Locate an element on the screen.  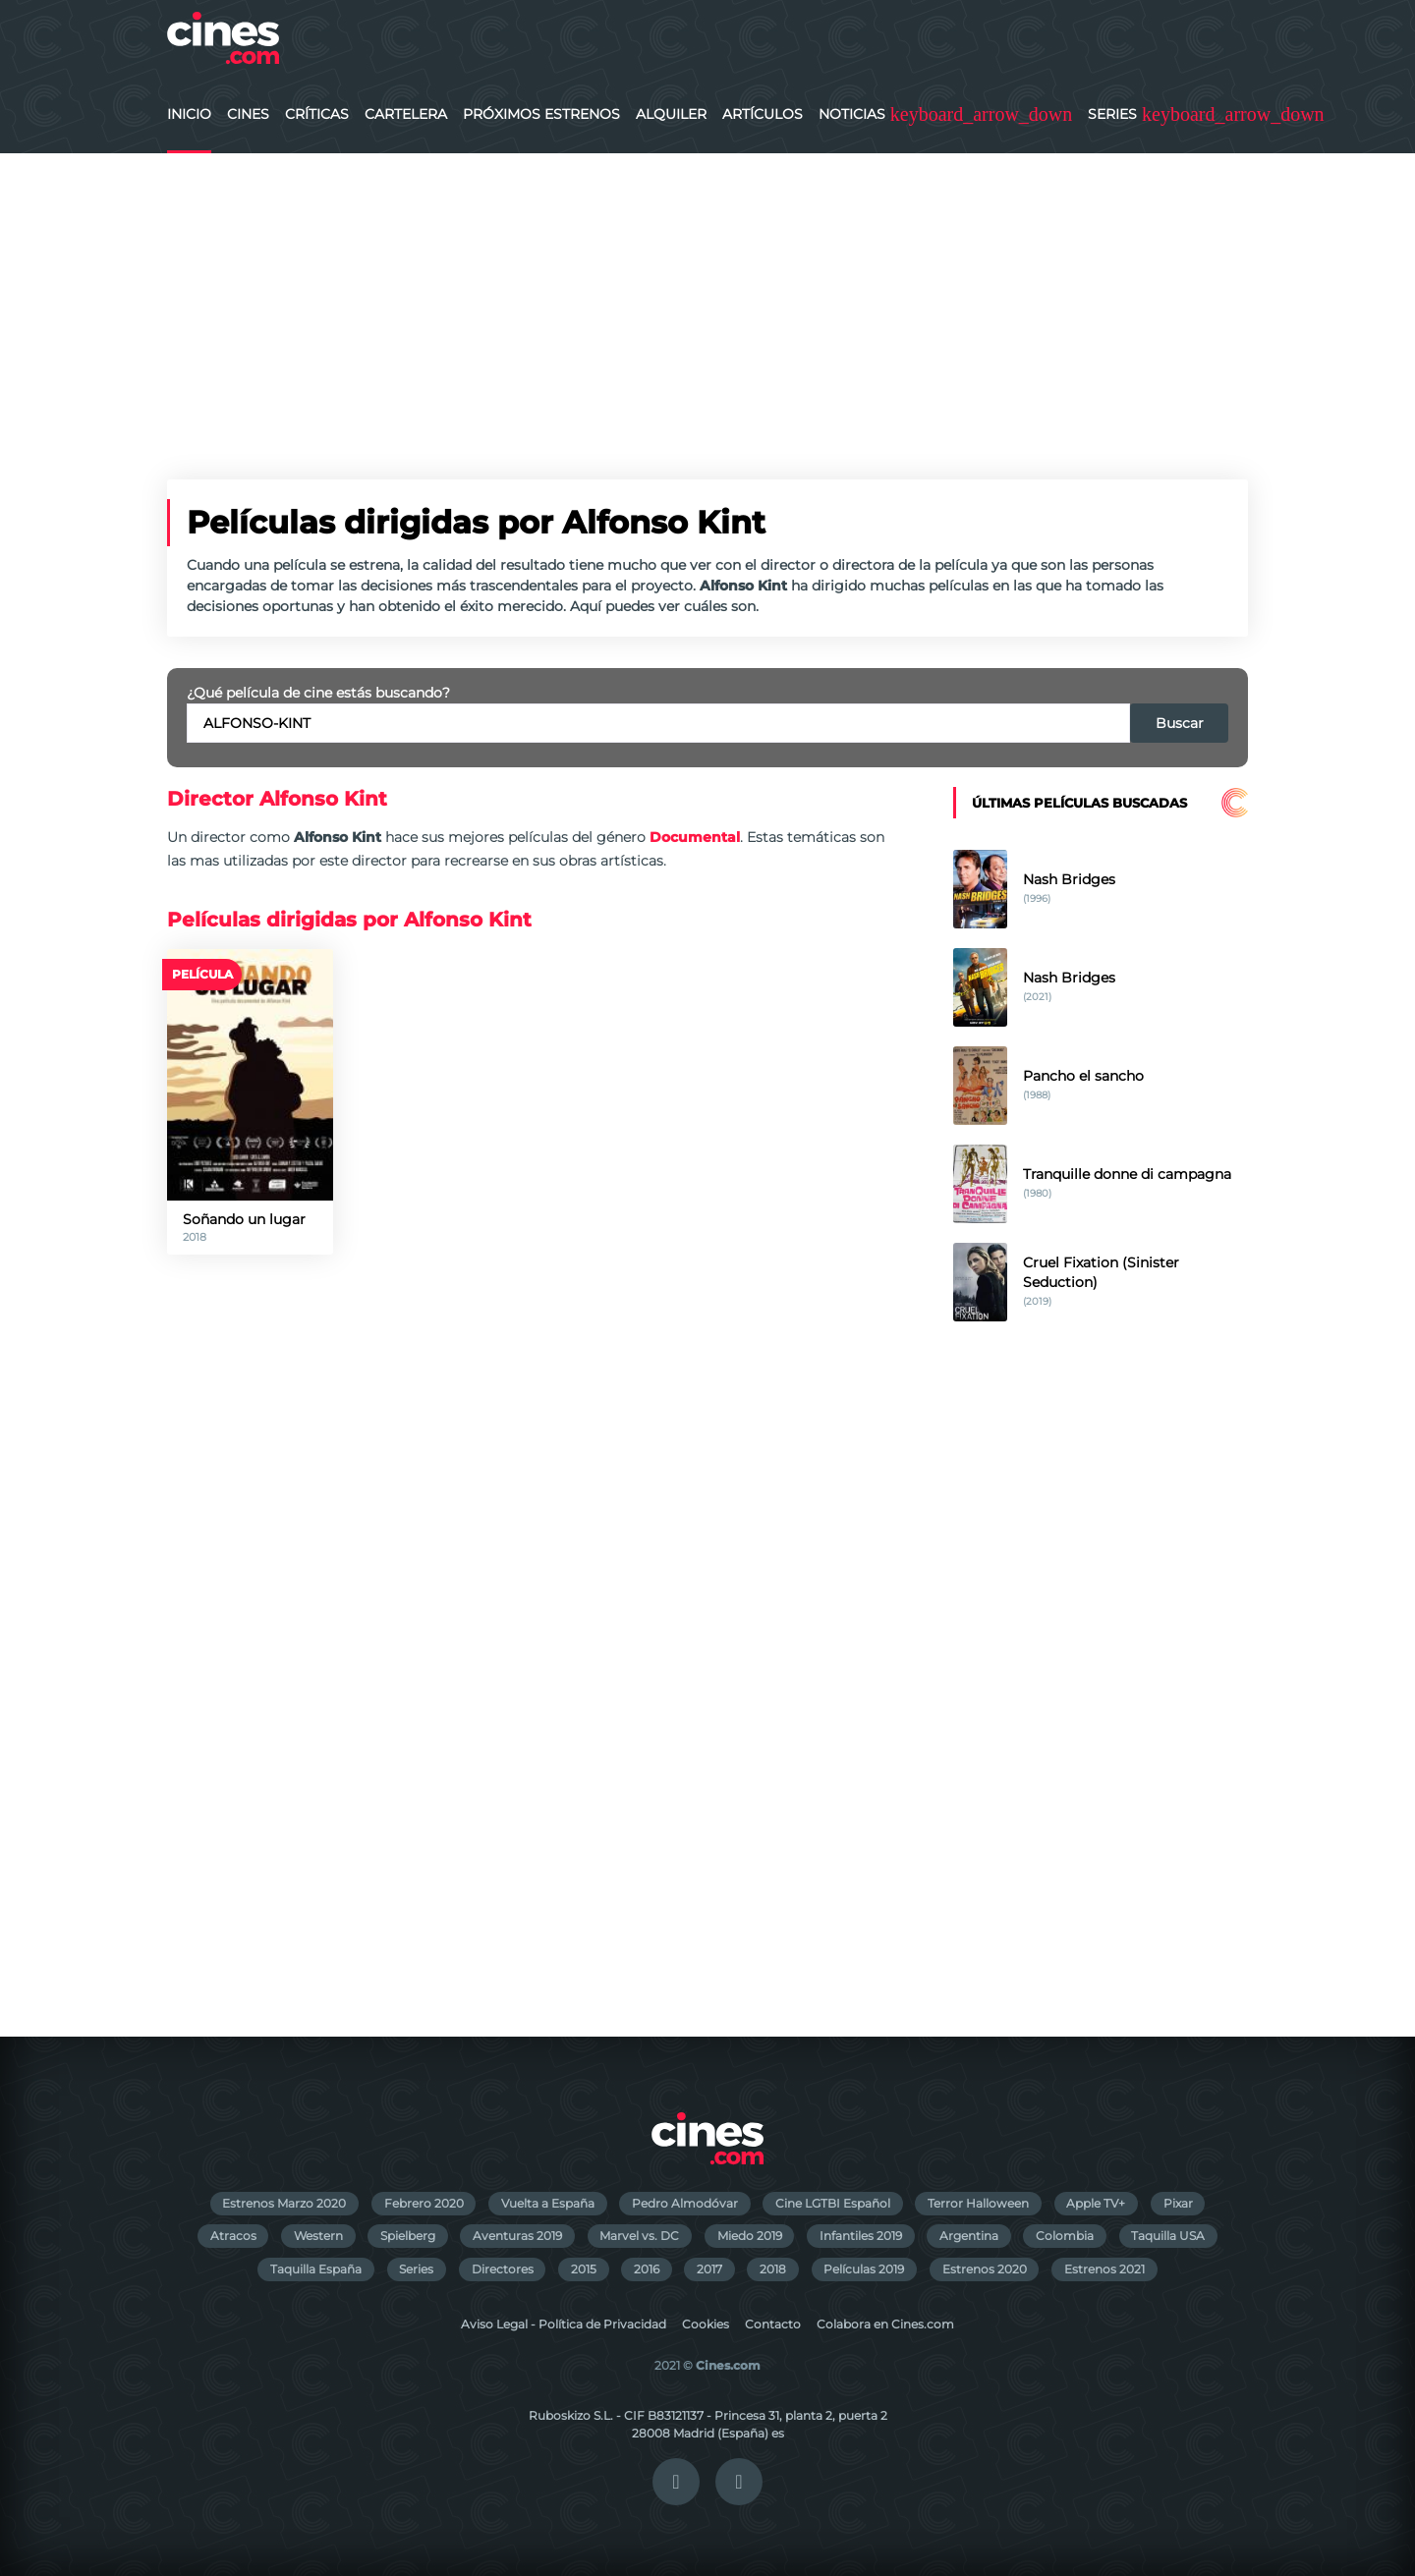
Western is located at coordinates (318, 2235).